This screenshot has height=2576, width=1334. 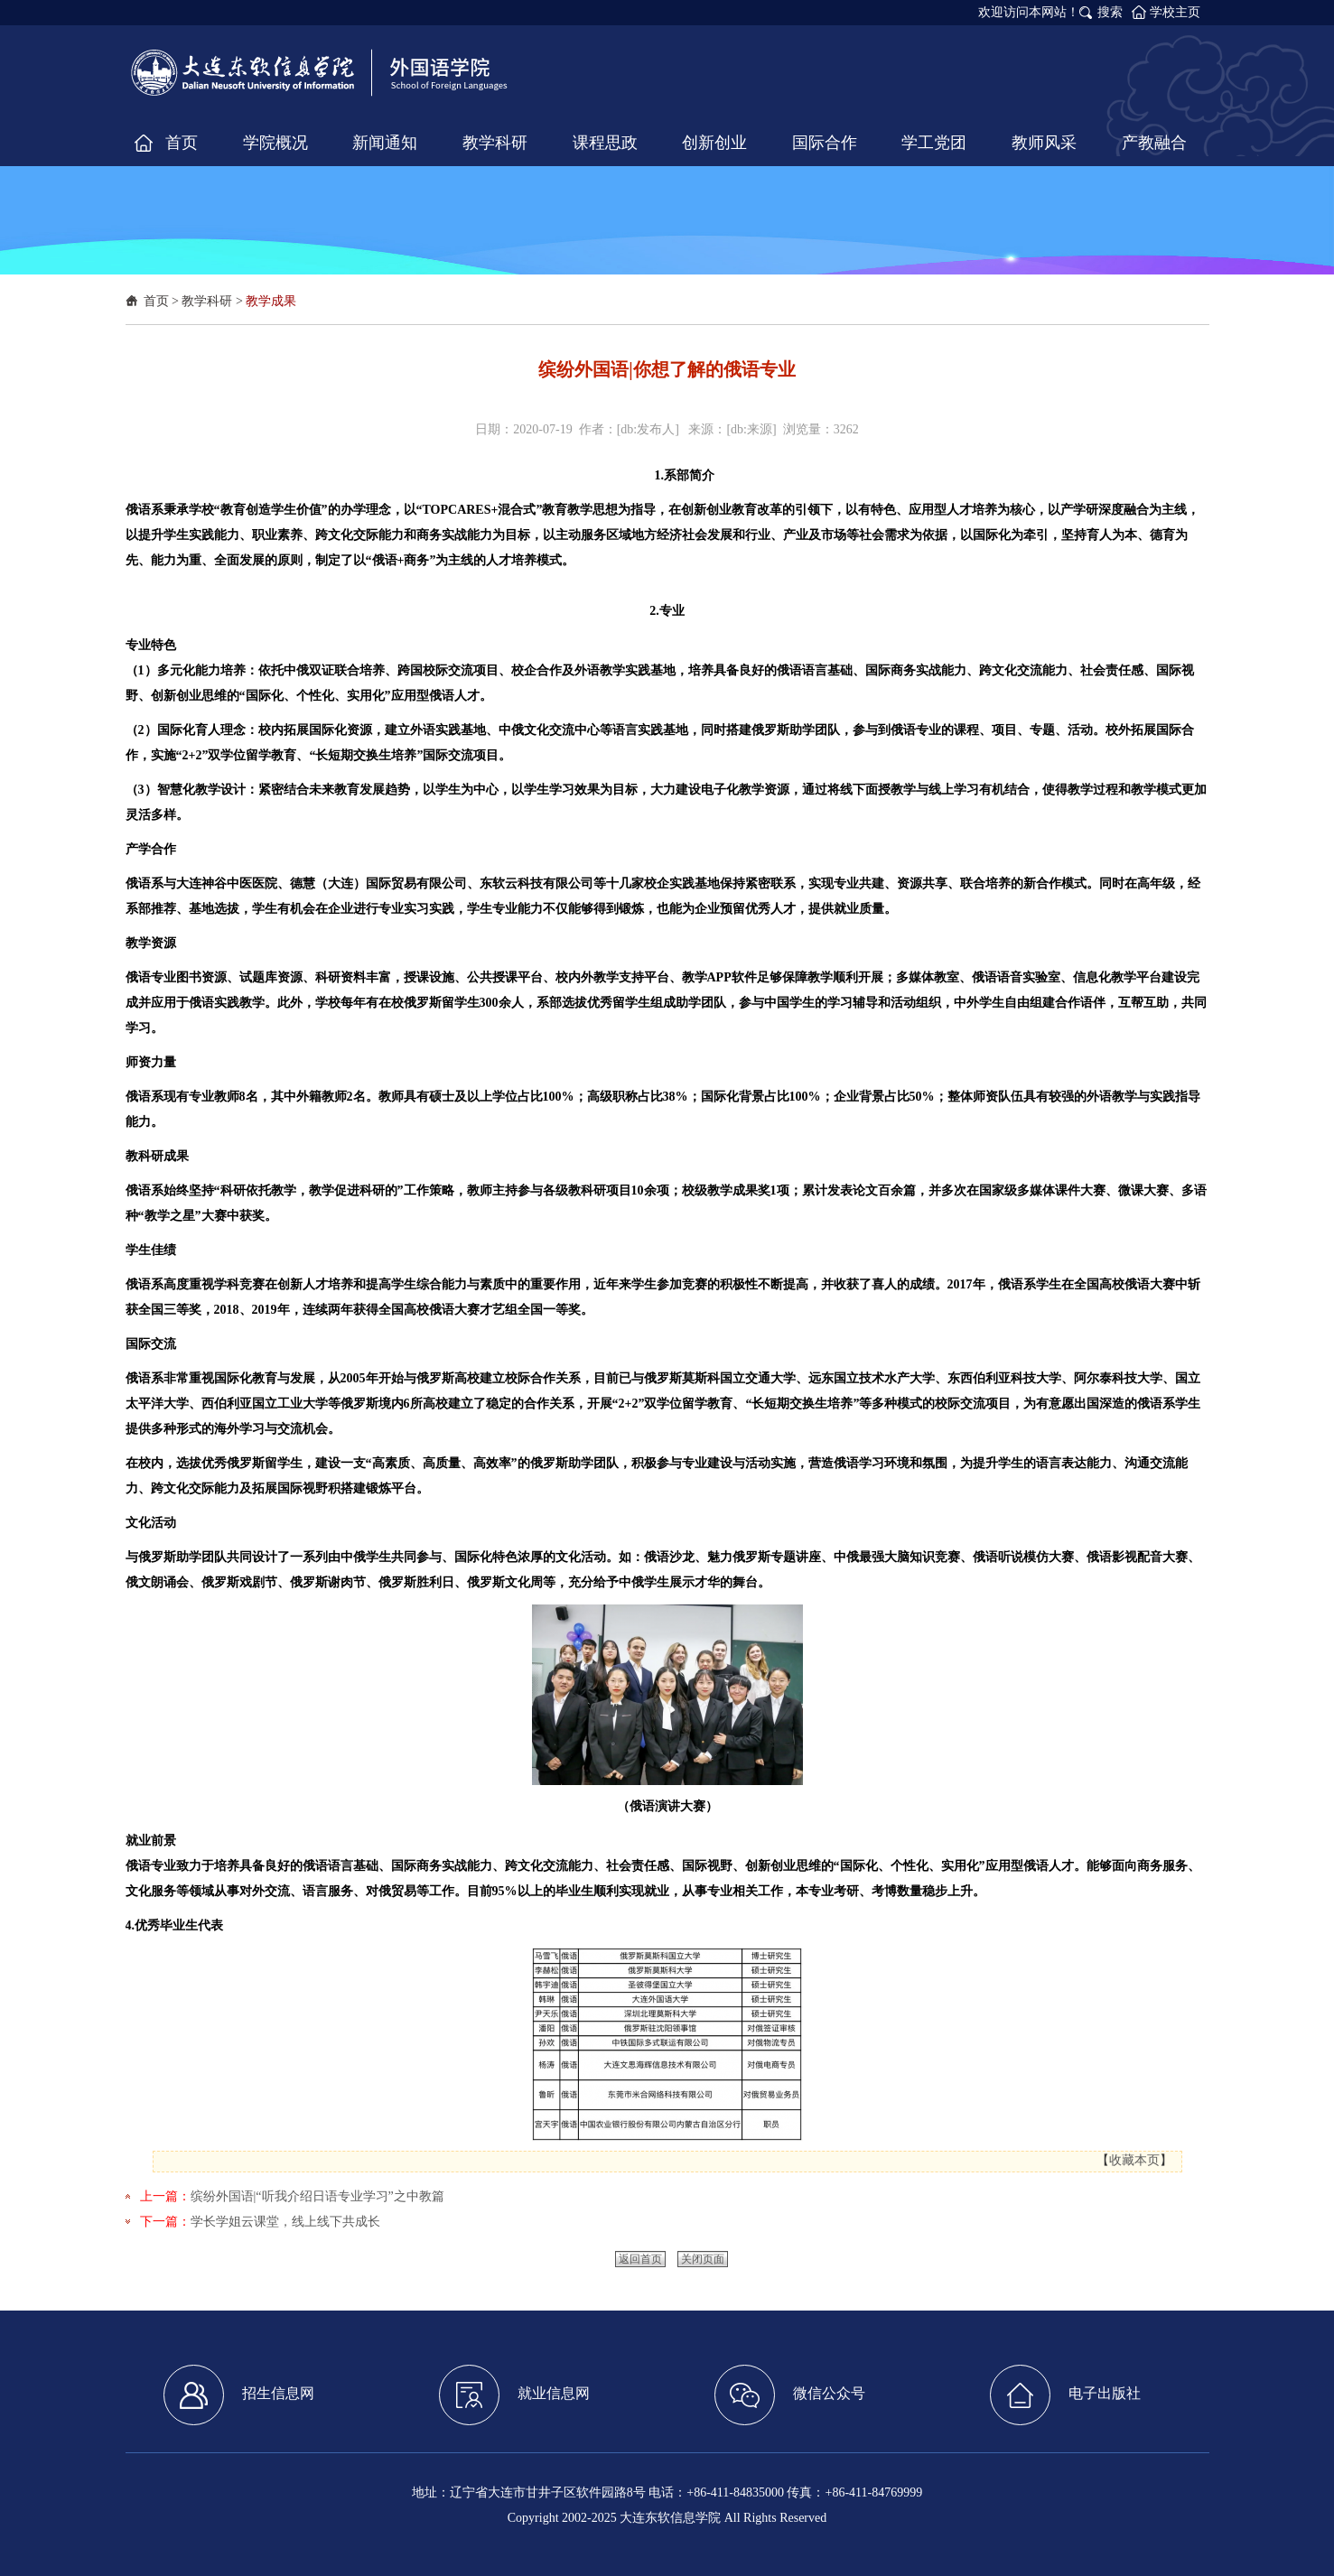 What do you see at coordinates (514, 2395) in the screenshot?
I see `就业信息网` at bounding box center [514, 2395].